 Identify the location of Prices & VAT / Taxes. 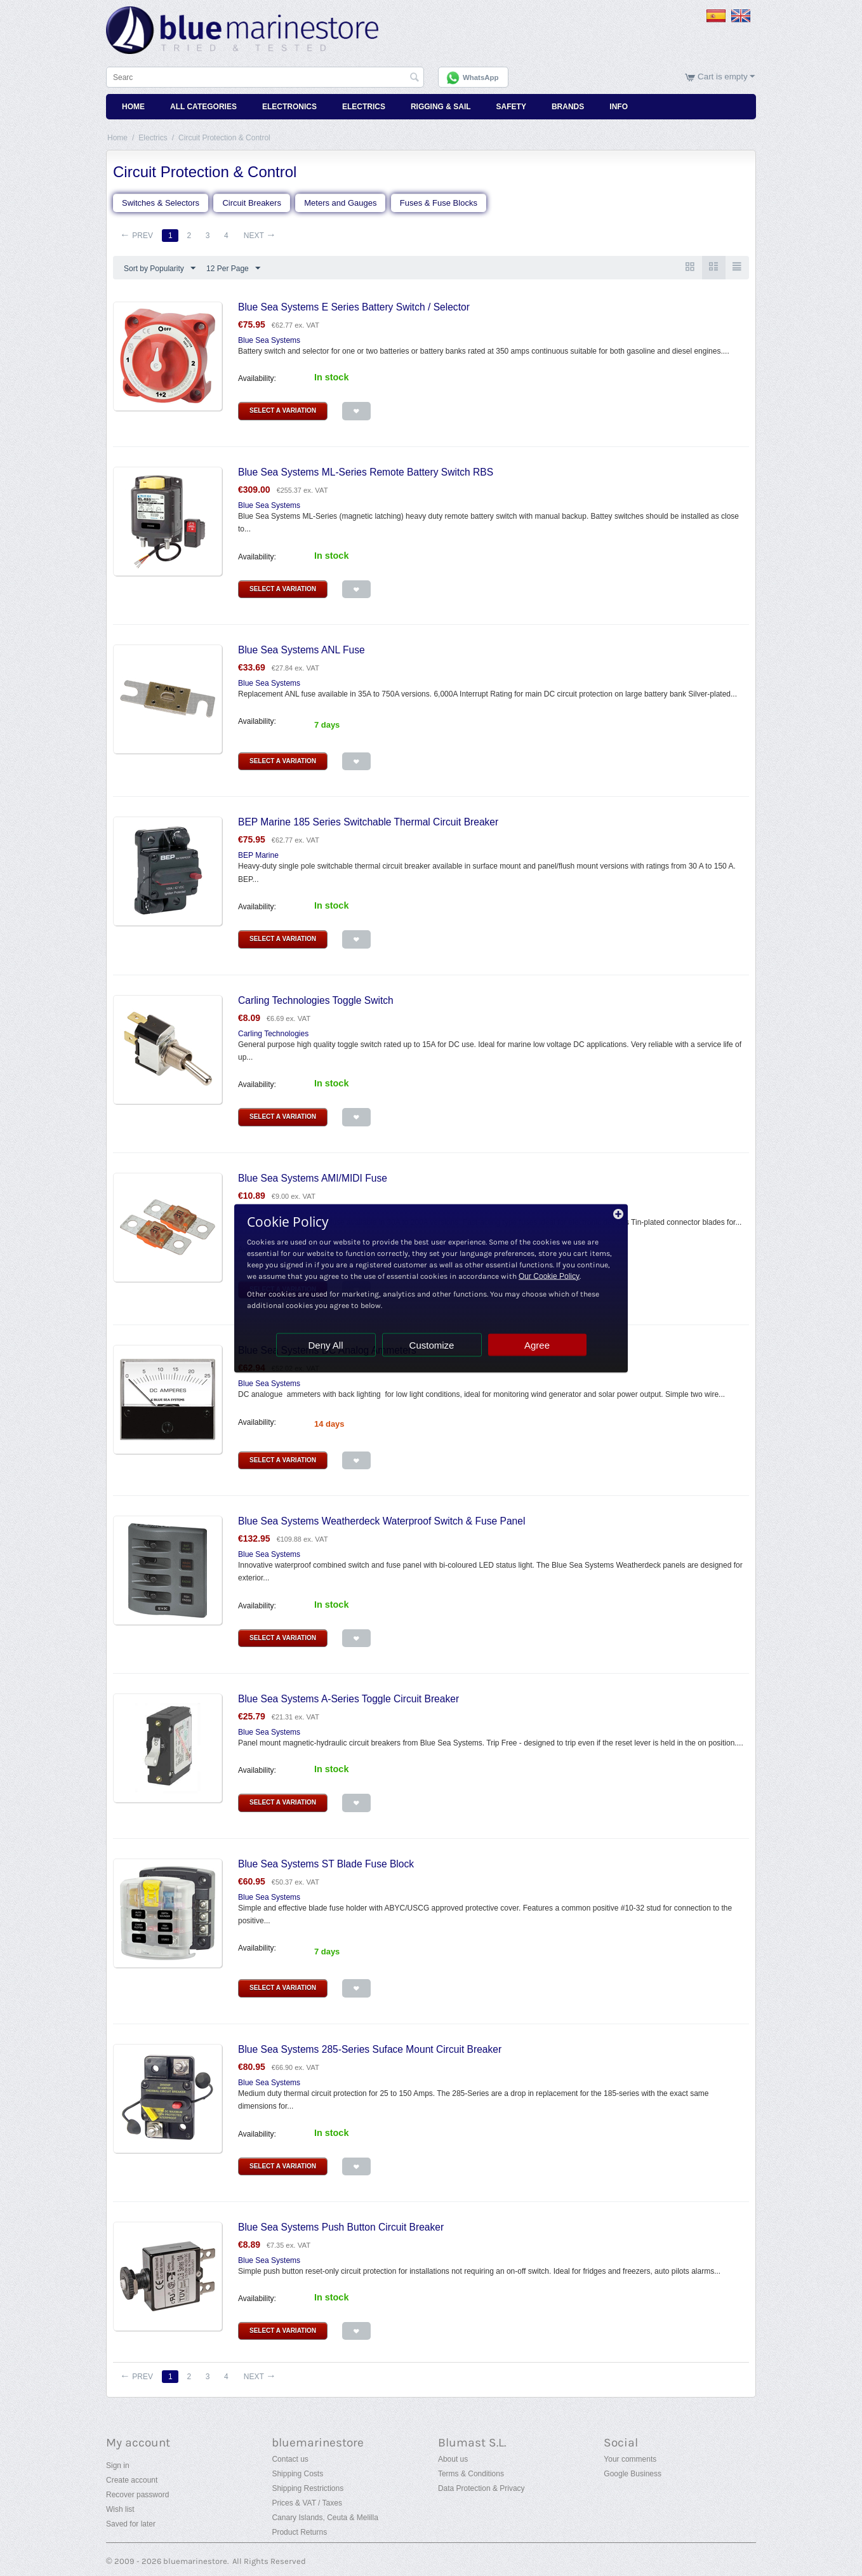
(306, 2503).